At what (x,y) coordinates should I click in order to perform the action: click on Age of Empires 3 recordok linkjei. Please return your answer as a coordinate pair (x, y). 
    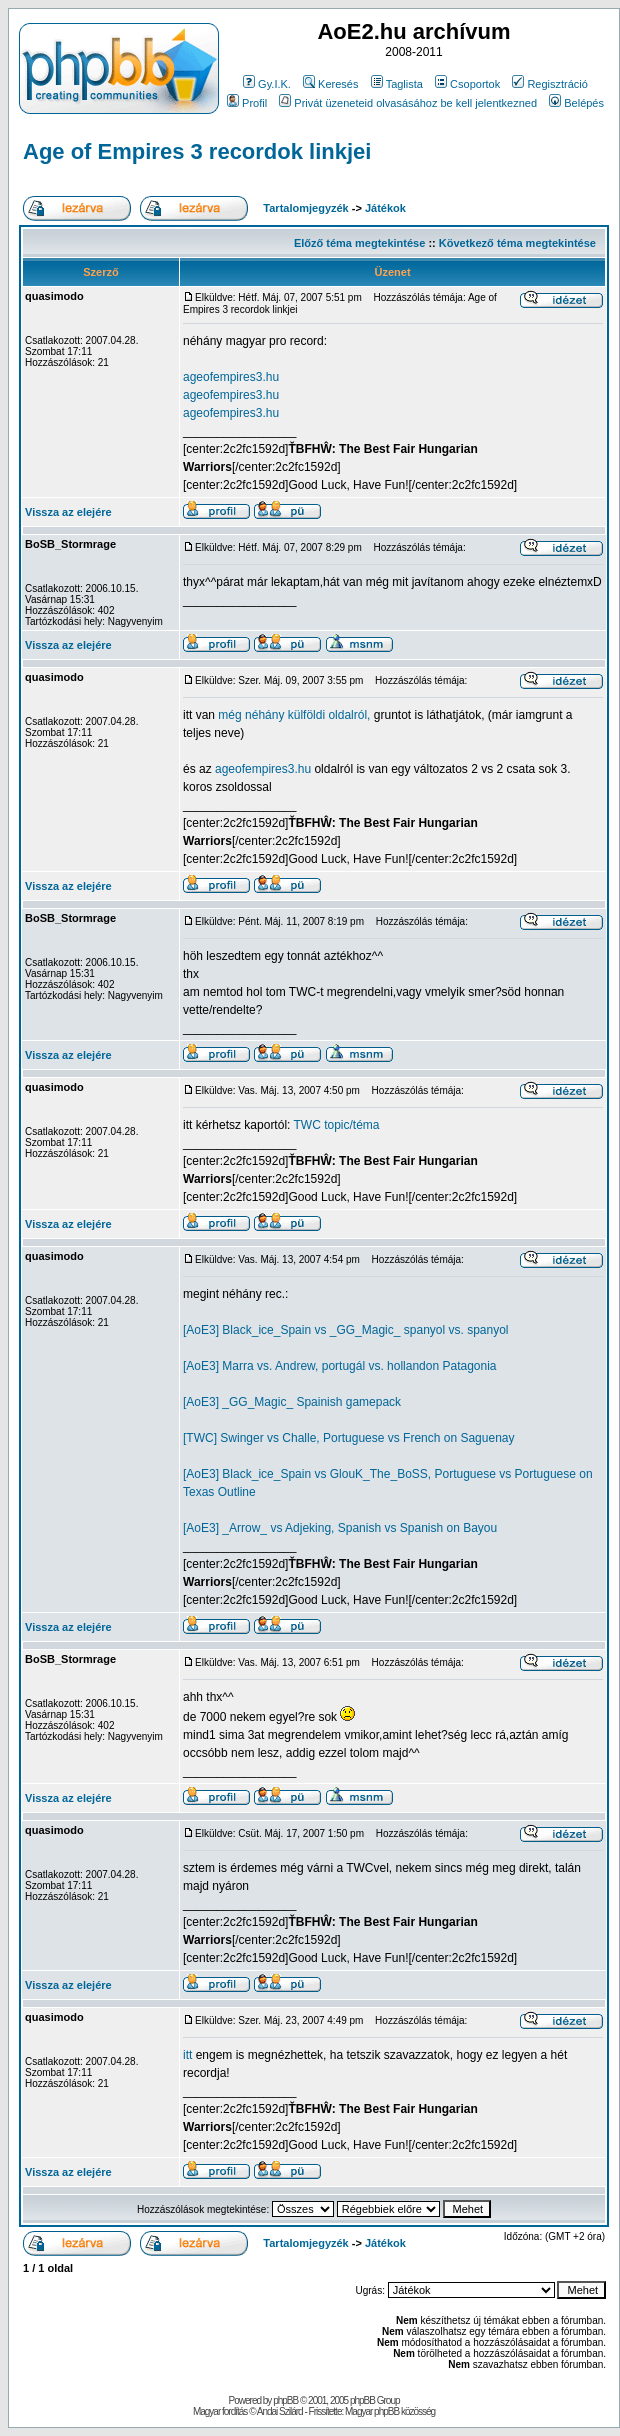
    Looking at the image, I should click on (197, 151).